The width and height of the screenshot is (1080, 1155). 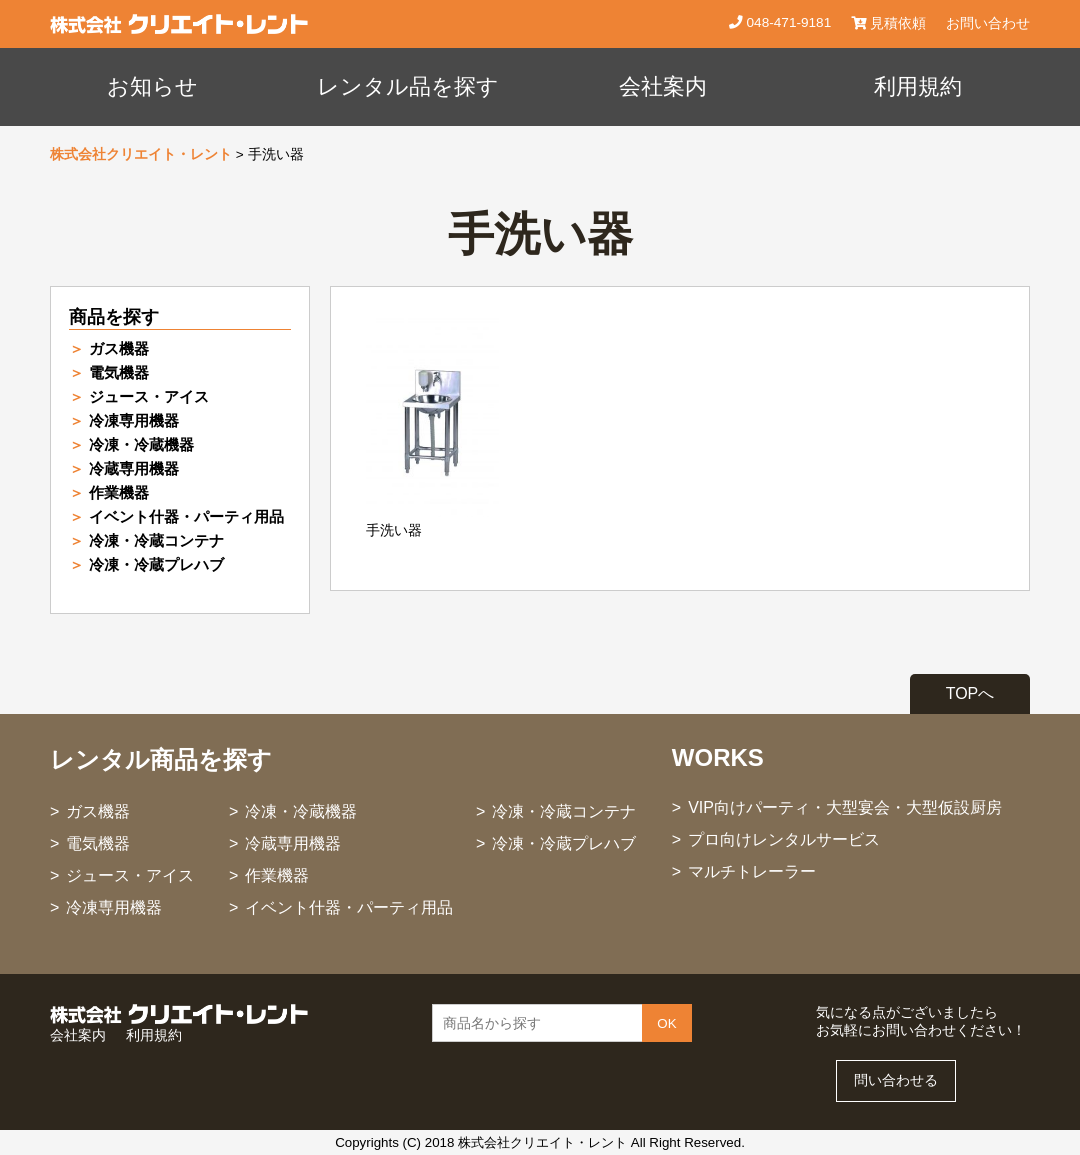 I want to click on TOPへ, so click(x=970, y=693).